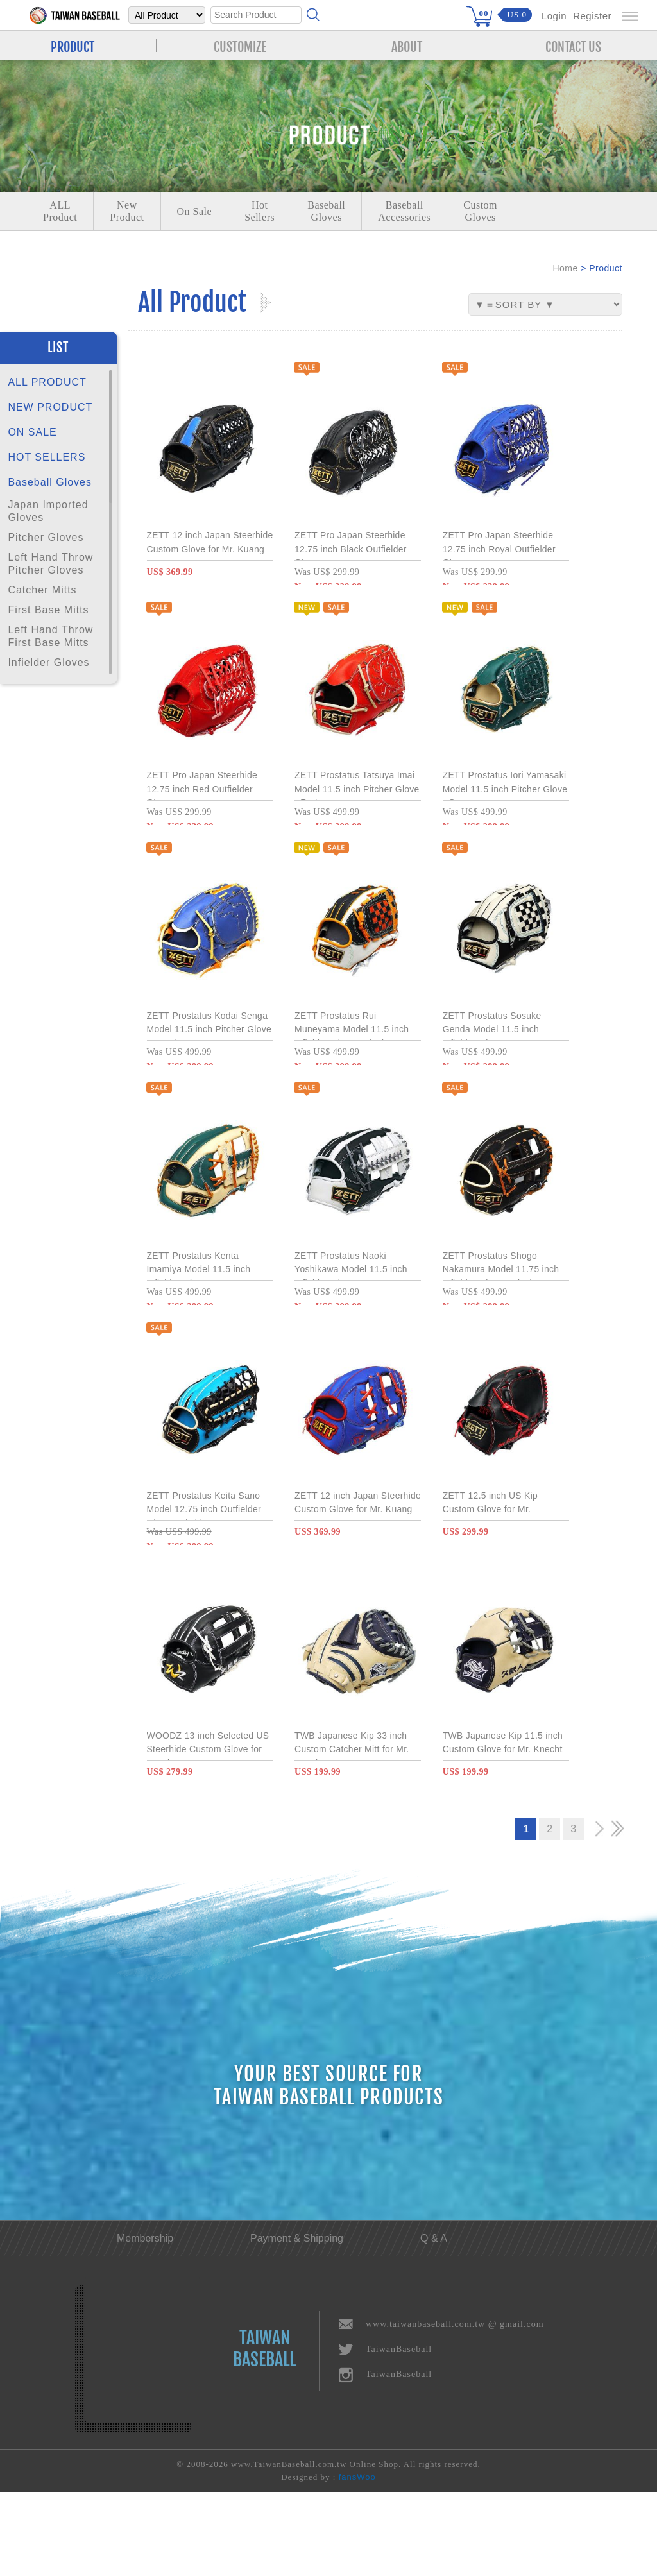  I want to click on CUSTOMIZE, so click(240, 45).